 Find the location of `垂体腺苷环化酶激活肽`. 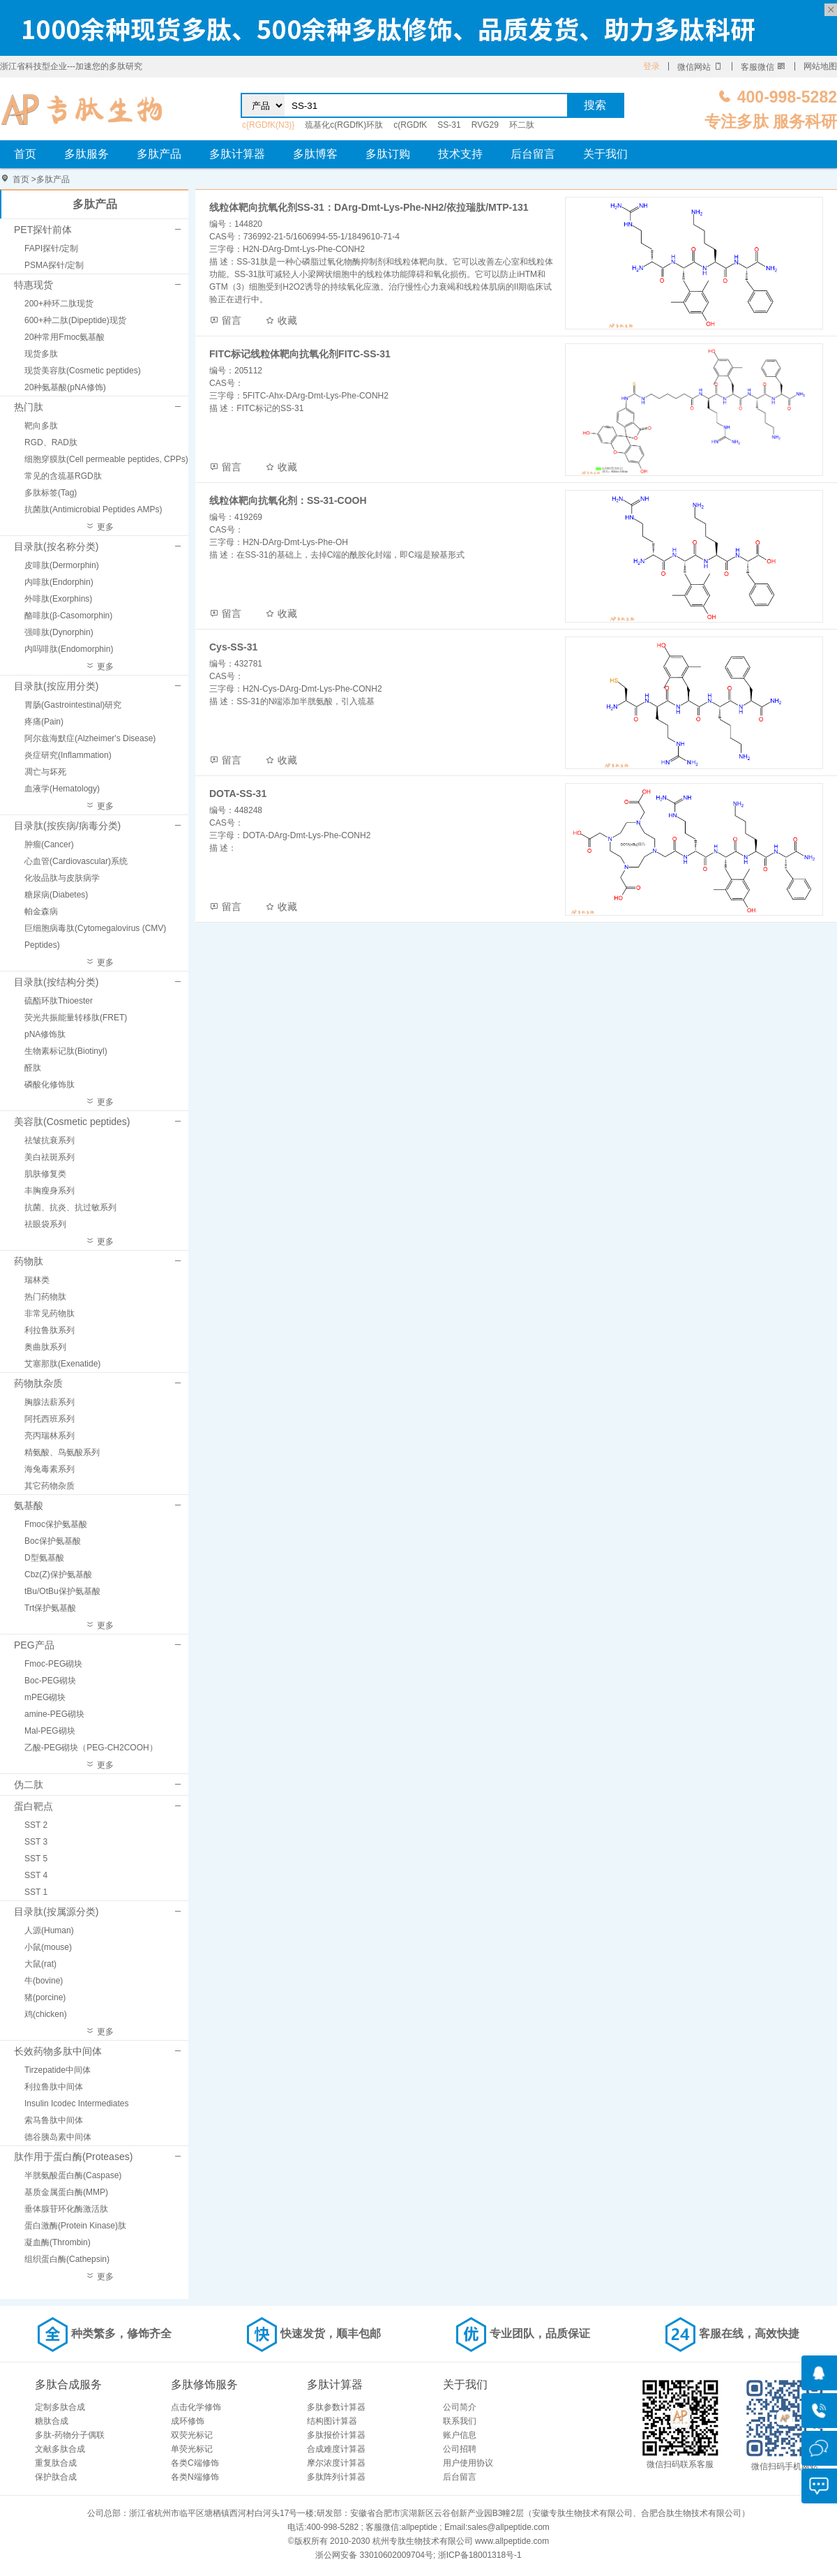

垂体腺苷环化酶激活肽 is located at coordinates (66, 2209).